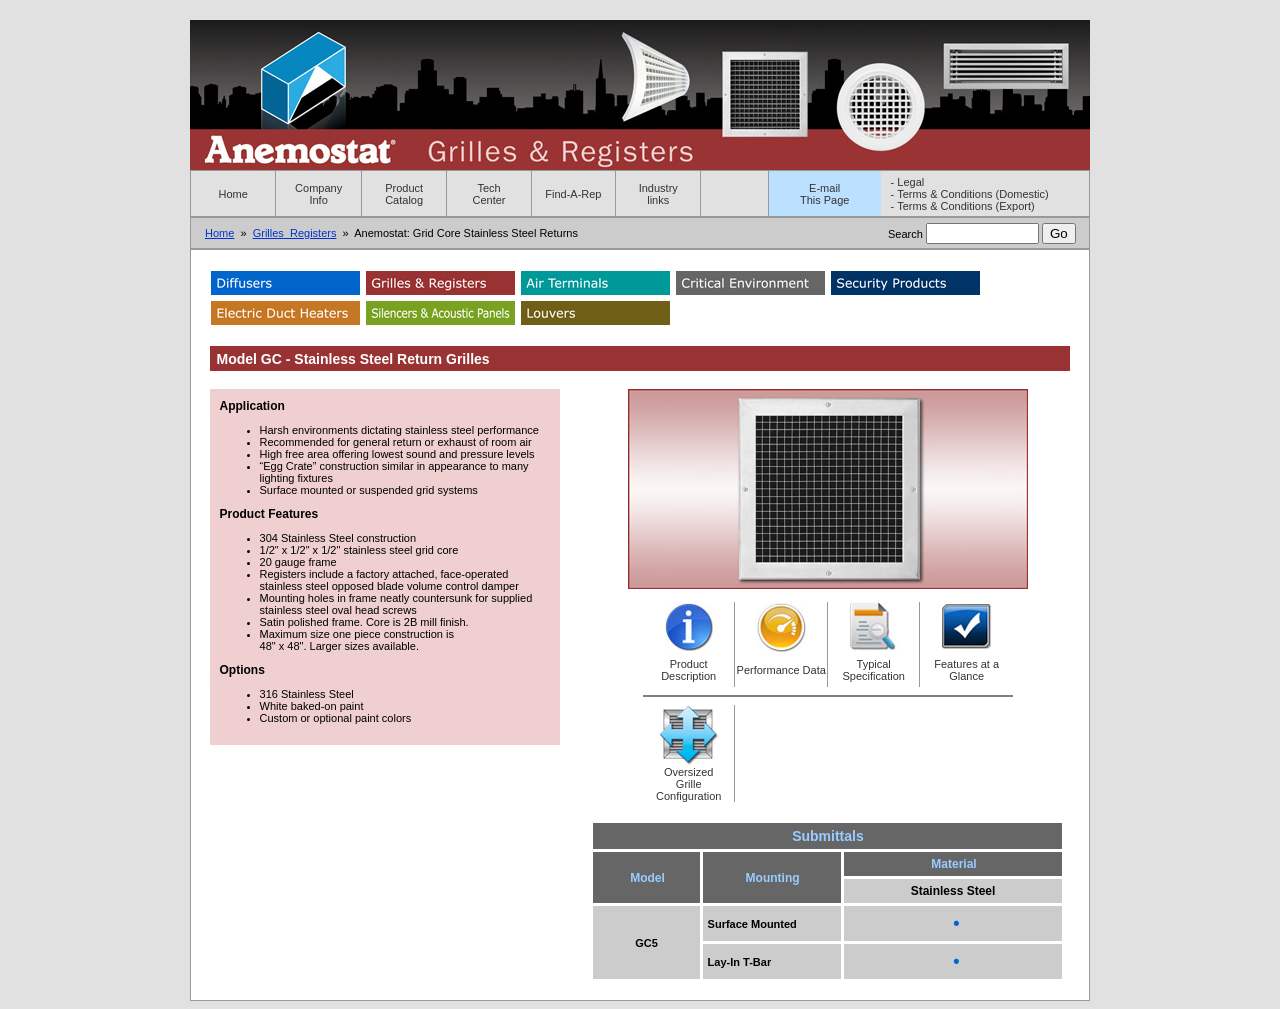  Describe the element at coordinates (233, 194) in the screenshot. I see `Home` at that location.